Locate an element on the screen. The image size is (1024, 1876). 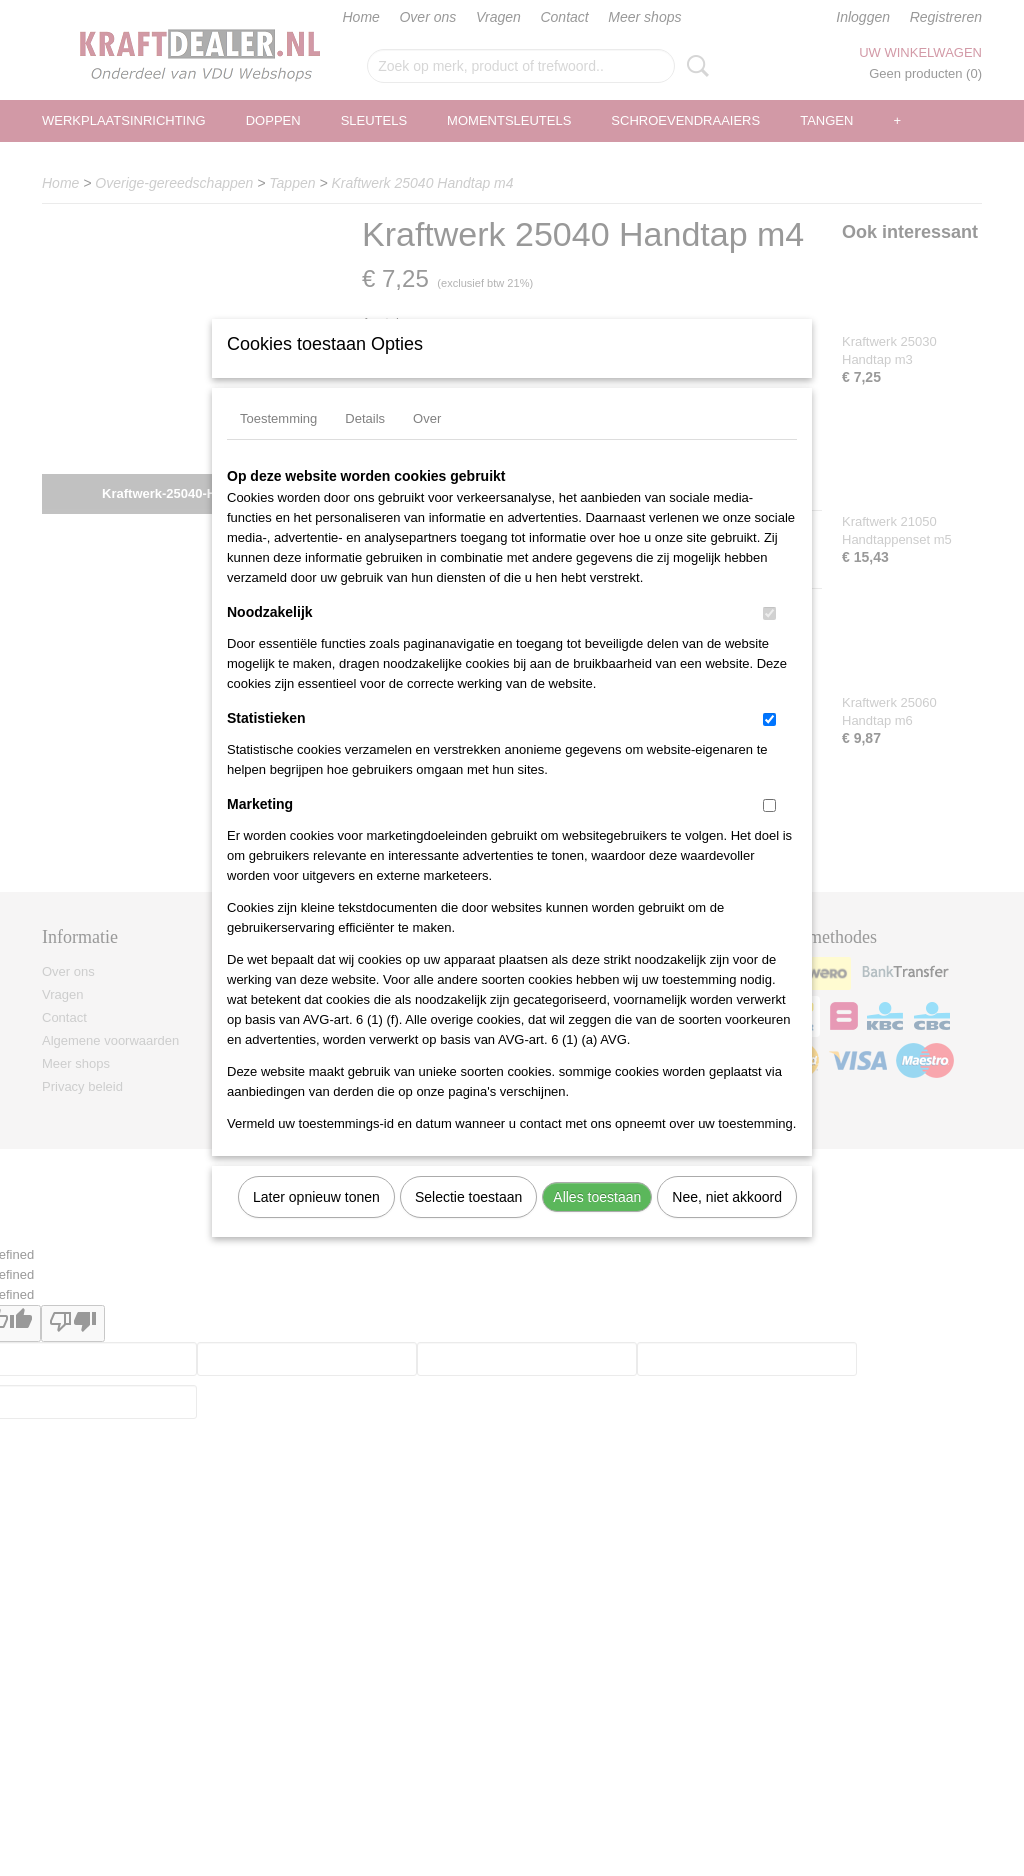
Later opnieuw tonen is located at coordinates (316, 1223).